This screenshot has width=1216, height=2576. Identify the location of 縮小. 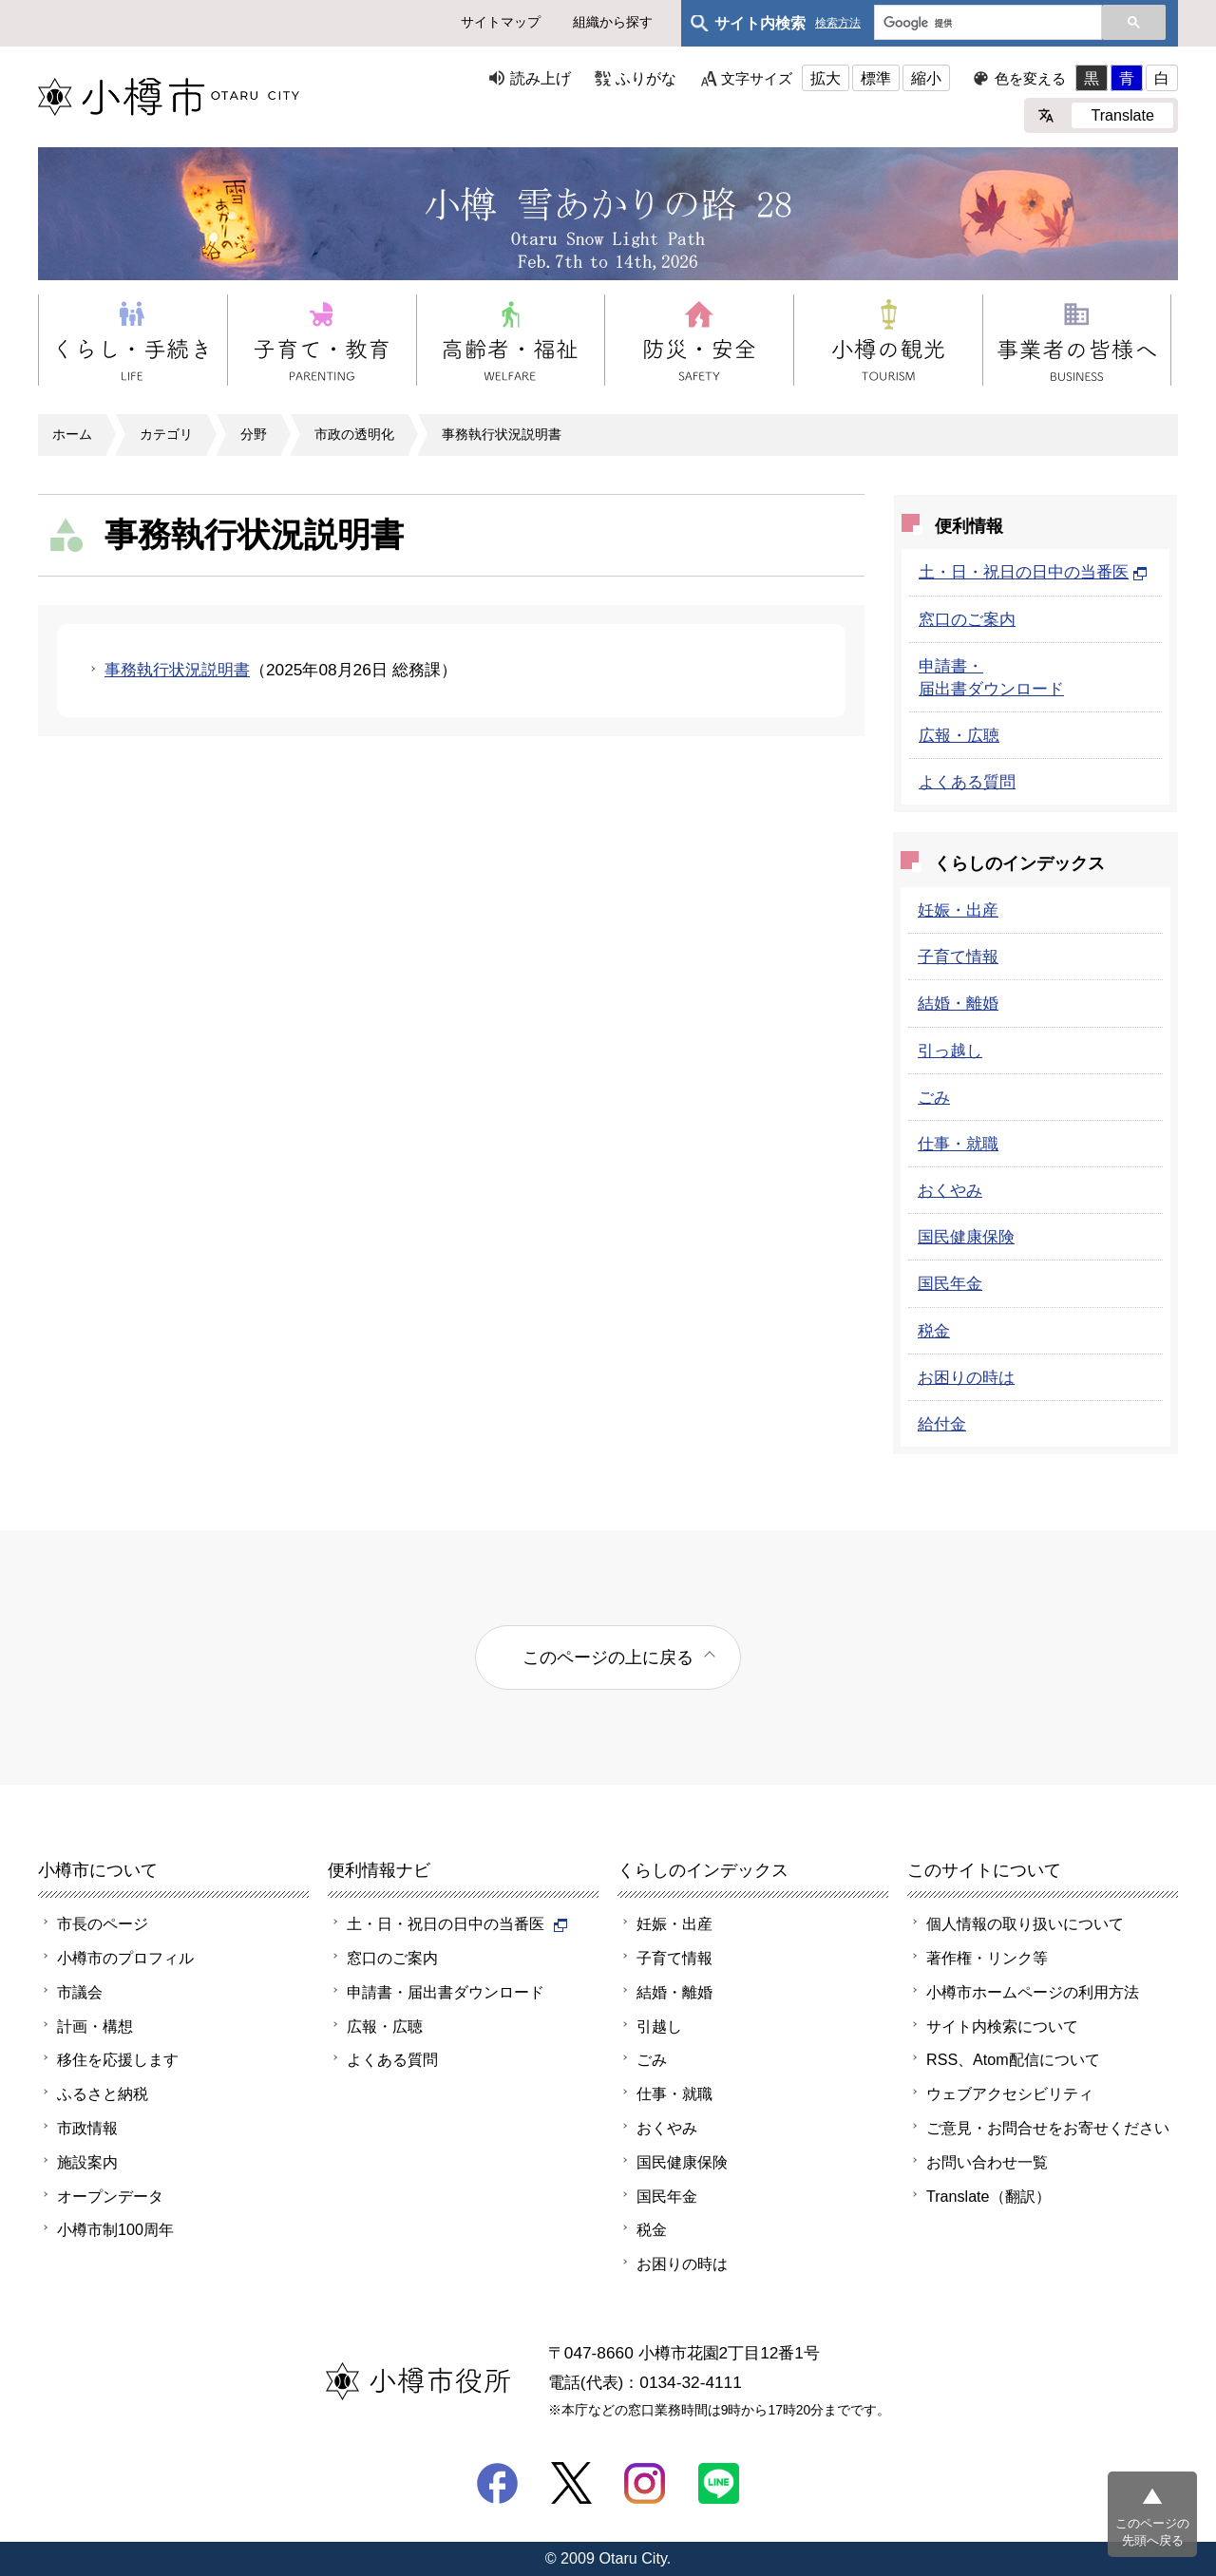
(926, 77).